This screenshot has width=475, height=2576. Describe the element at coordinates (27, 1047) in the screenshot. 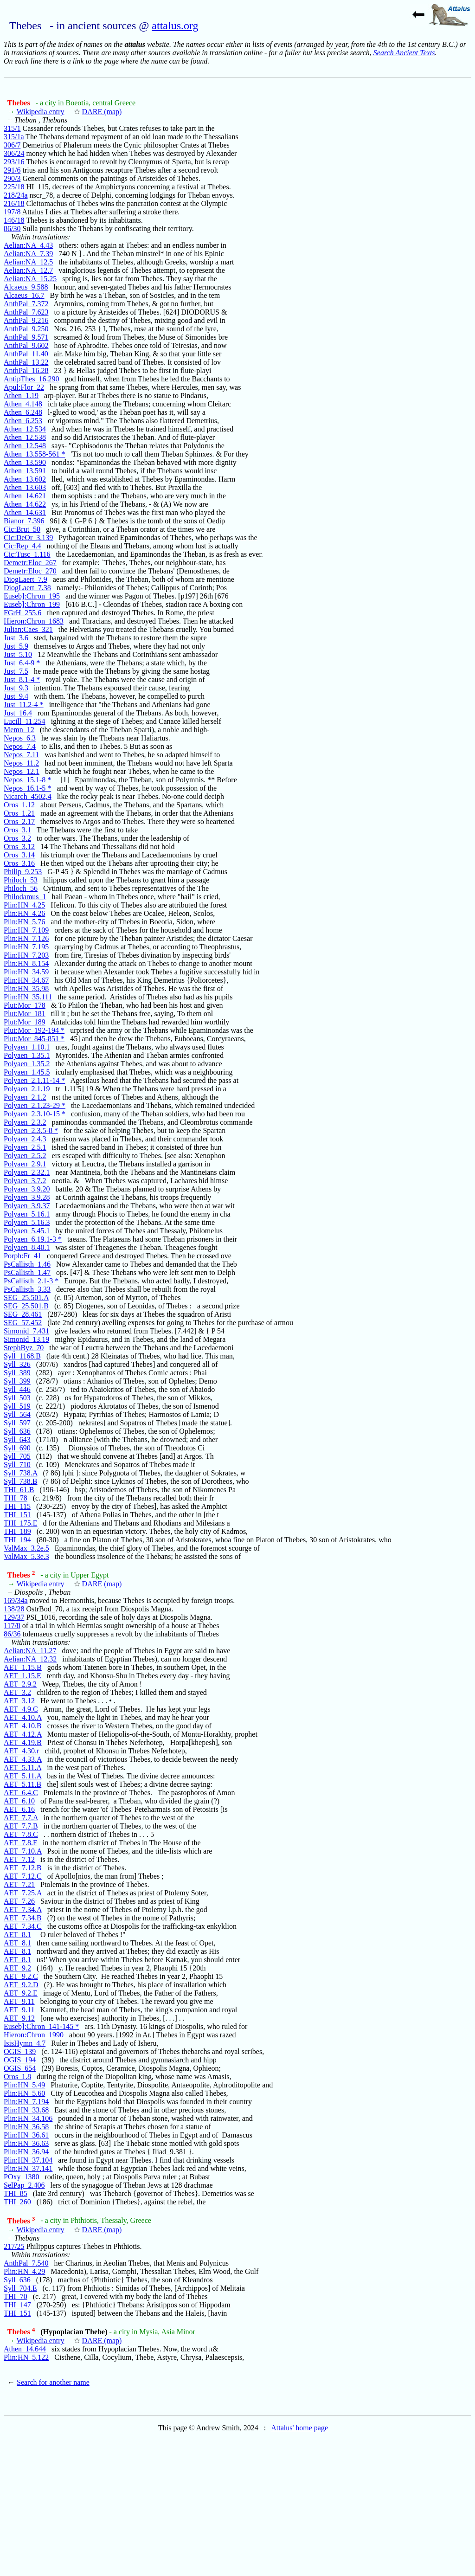

I see `Polyaen_1.10.1` at that location.